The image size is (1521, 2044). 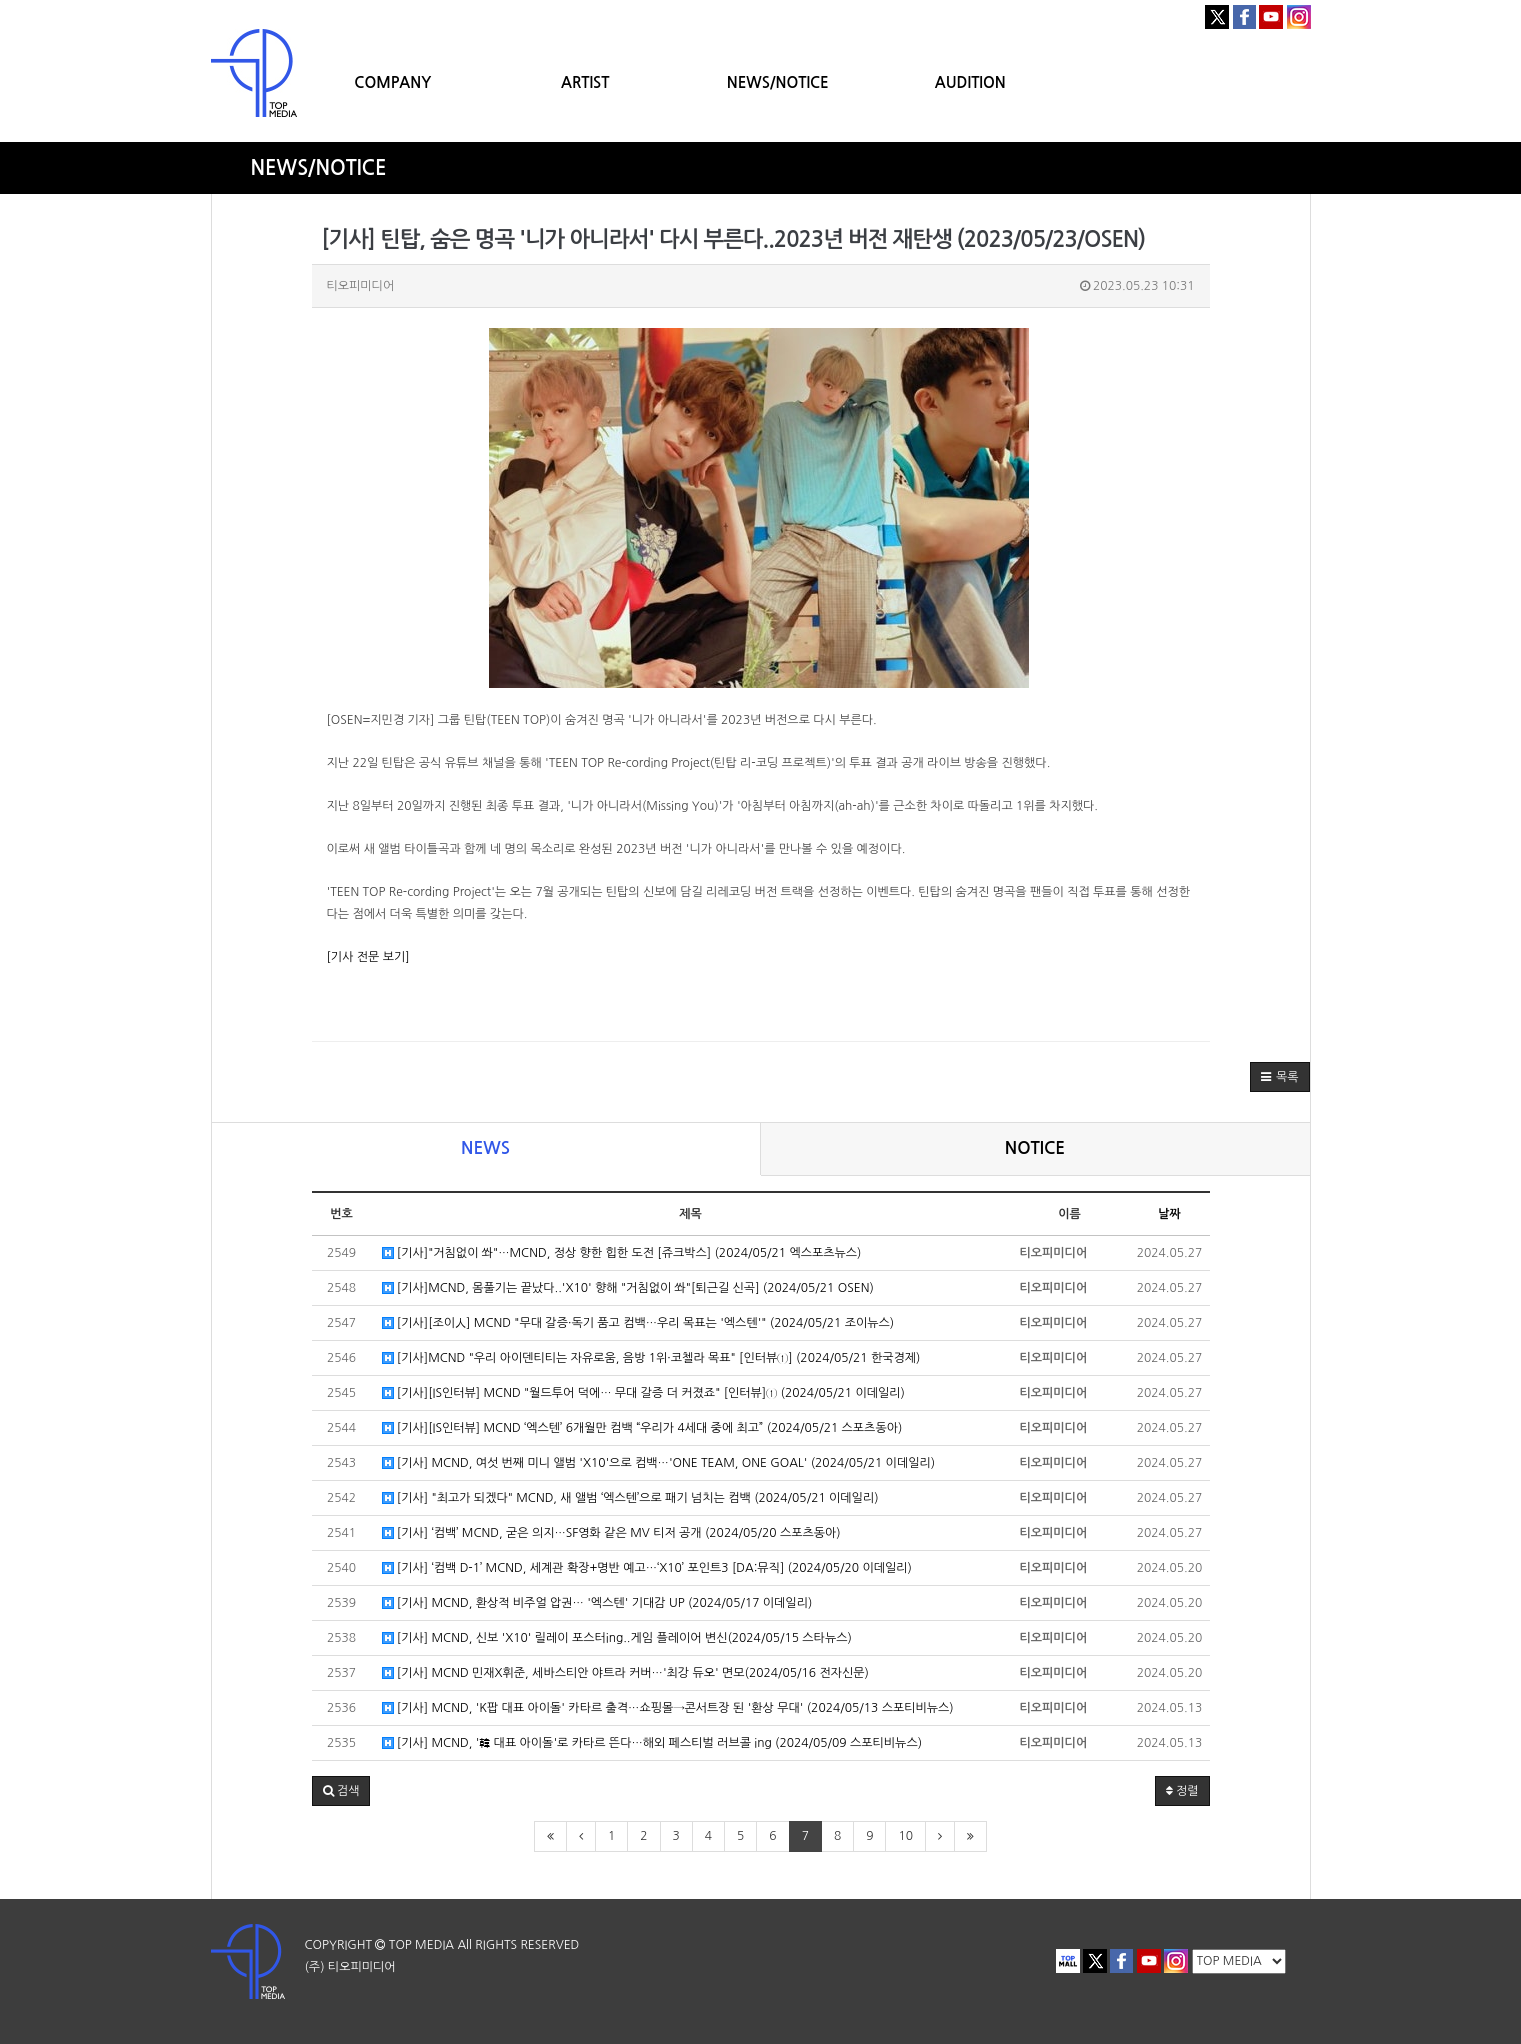 I want to click on [기사] MCND, '韓 대표 아이돌'로 카타르 뜬다…해외 페스티벌 러브콜 ing (2024/05/09 스포티비뉴스), so click(x=652, y=1743).